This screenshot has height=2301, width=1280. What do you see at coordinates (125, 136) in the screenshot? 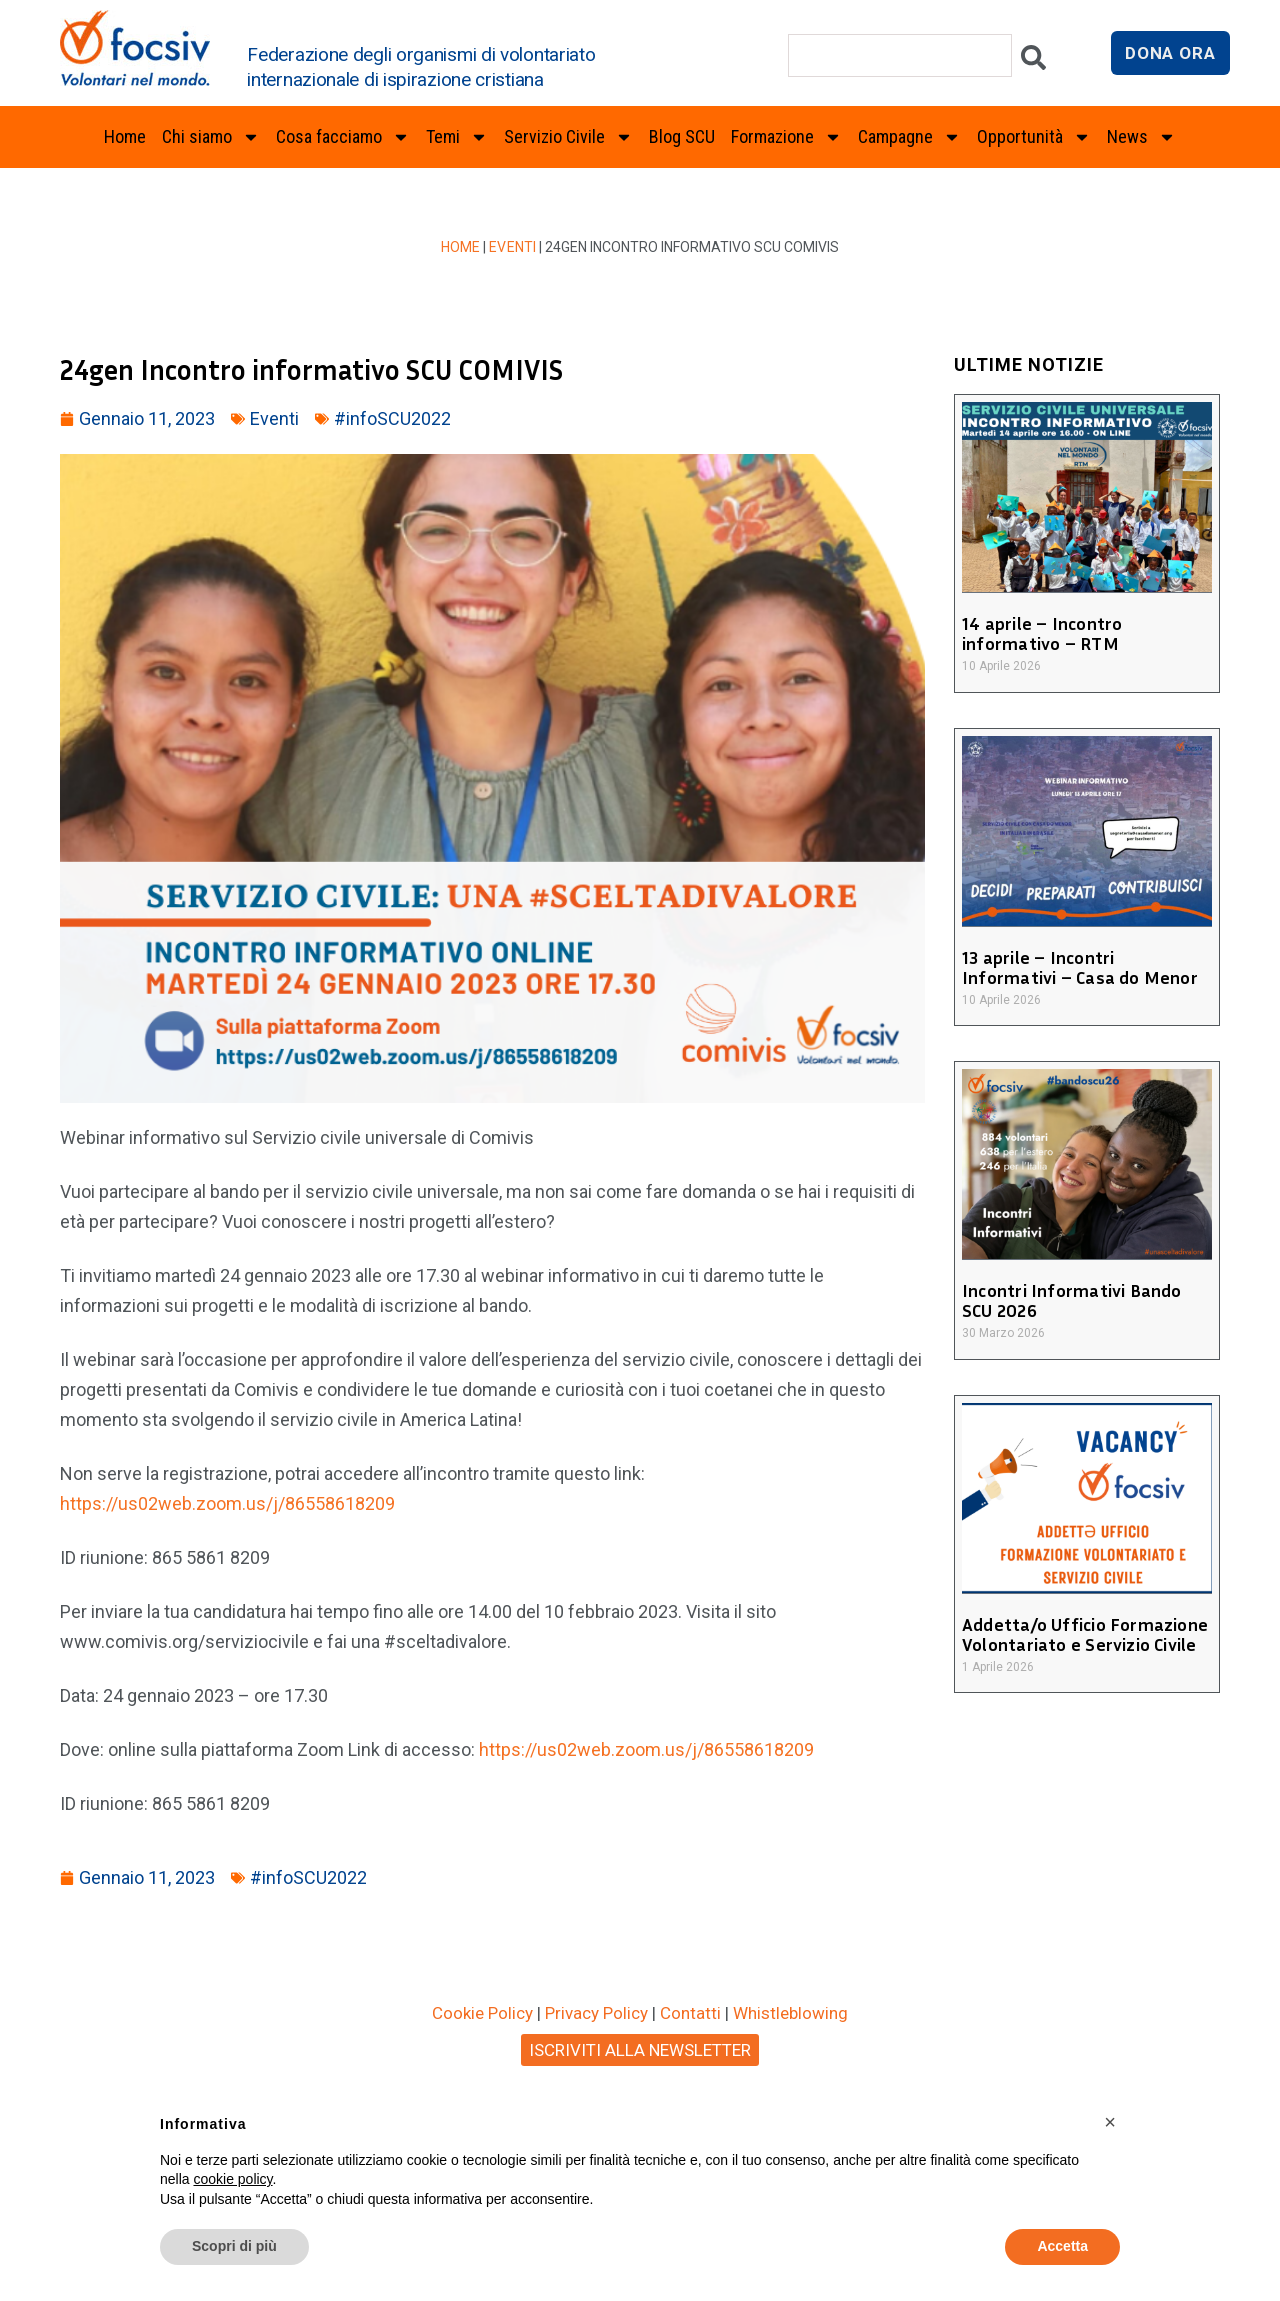
I see `Home` at bounding box center [125, 136].